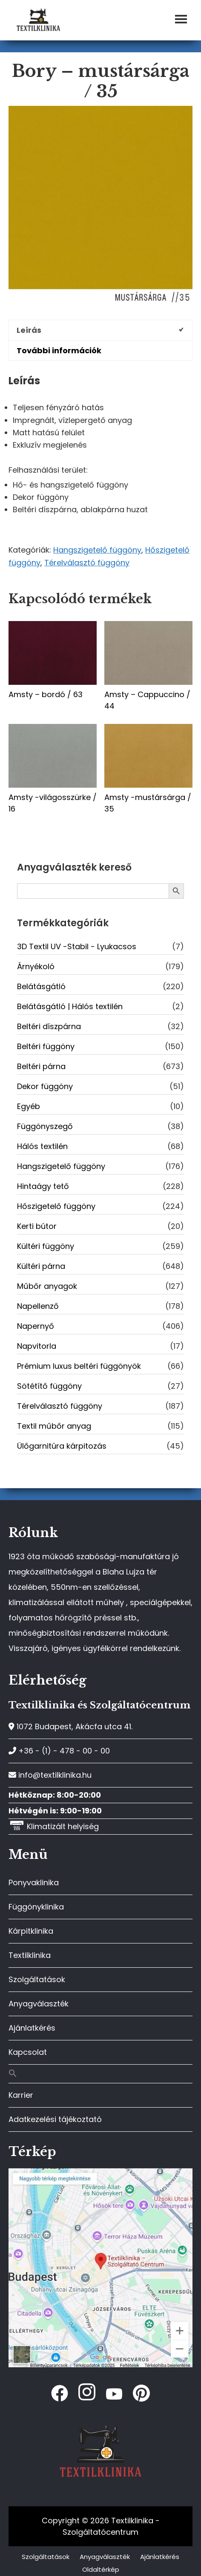  I want to click on Ponyvaklinika, so click(34, 1882).